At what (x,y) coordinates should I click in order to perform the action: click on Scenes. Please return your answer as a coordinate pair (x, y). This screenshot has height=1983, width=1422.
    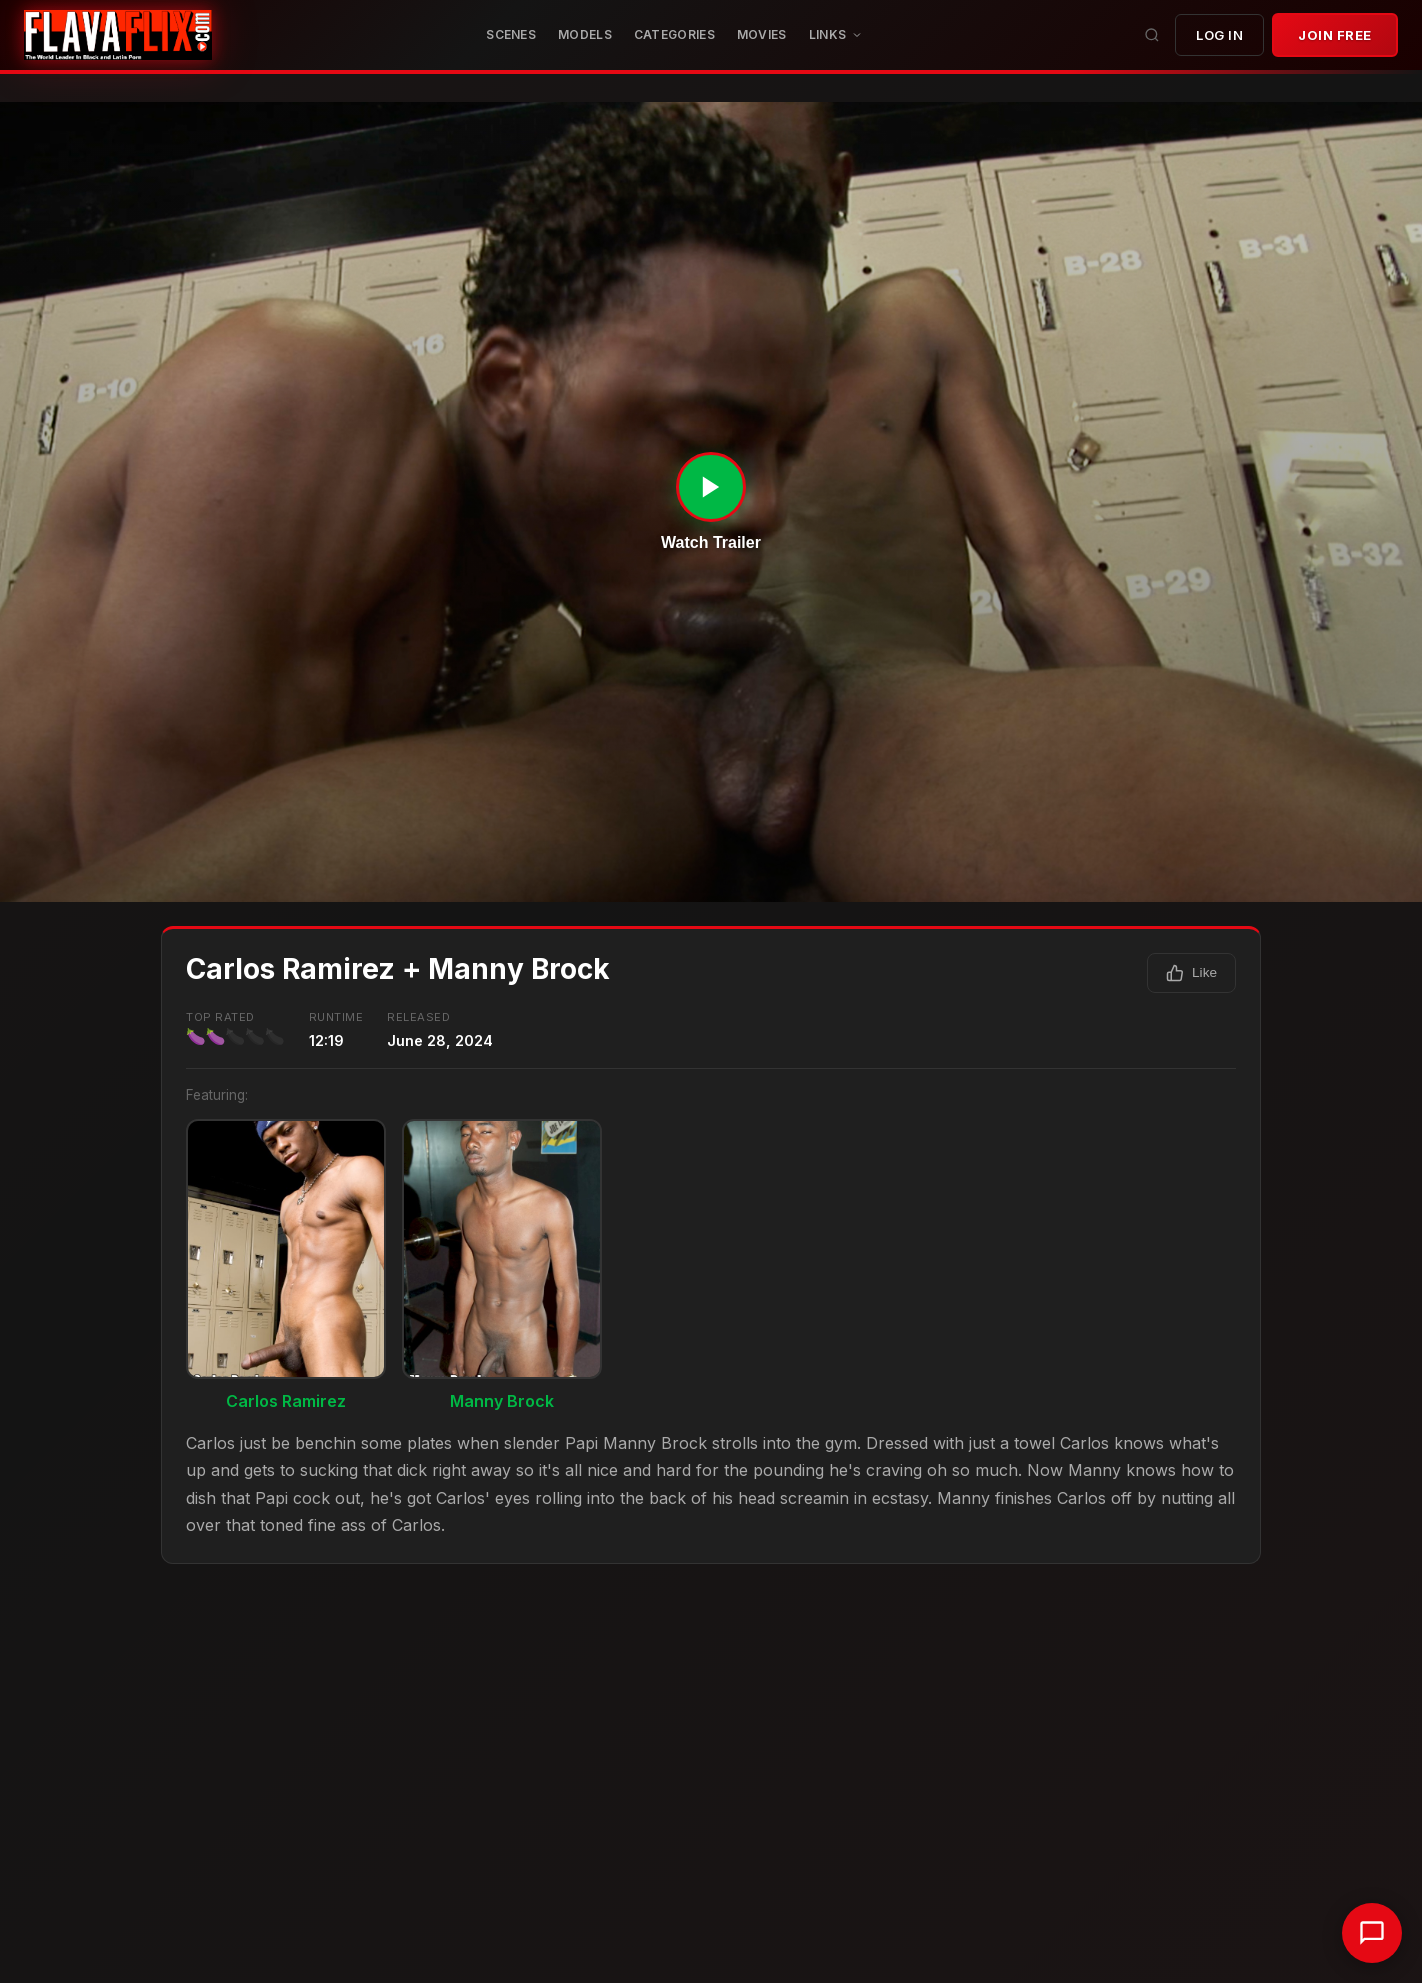
    Looking at the image, I should click on (511, 34).